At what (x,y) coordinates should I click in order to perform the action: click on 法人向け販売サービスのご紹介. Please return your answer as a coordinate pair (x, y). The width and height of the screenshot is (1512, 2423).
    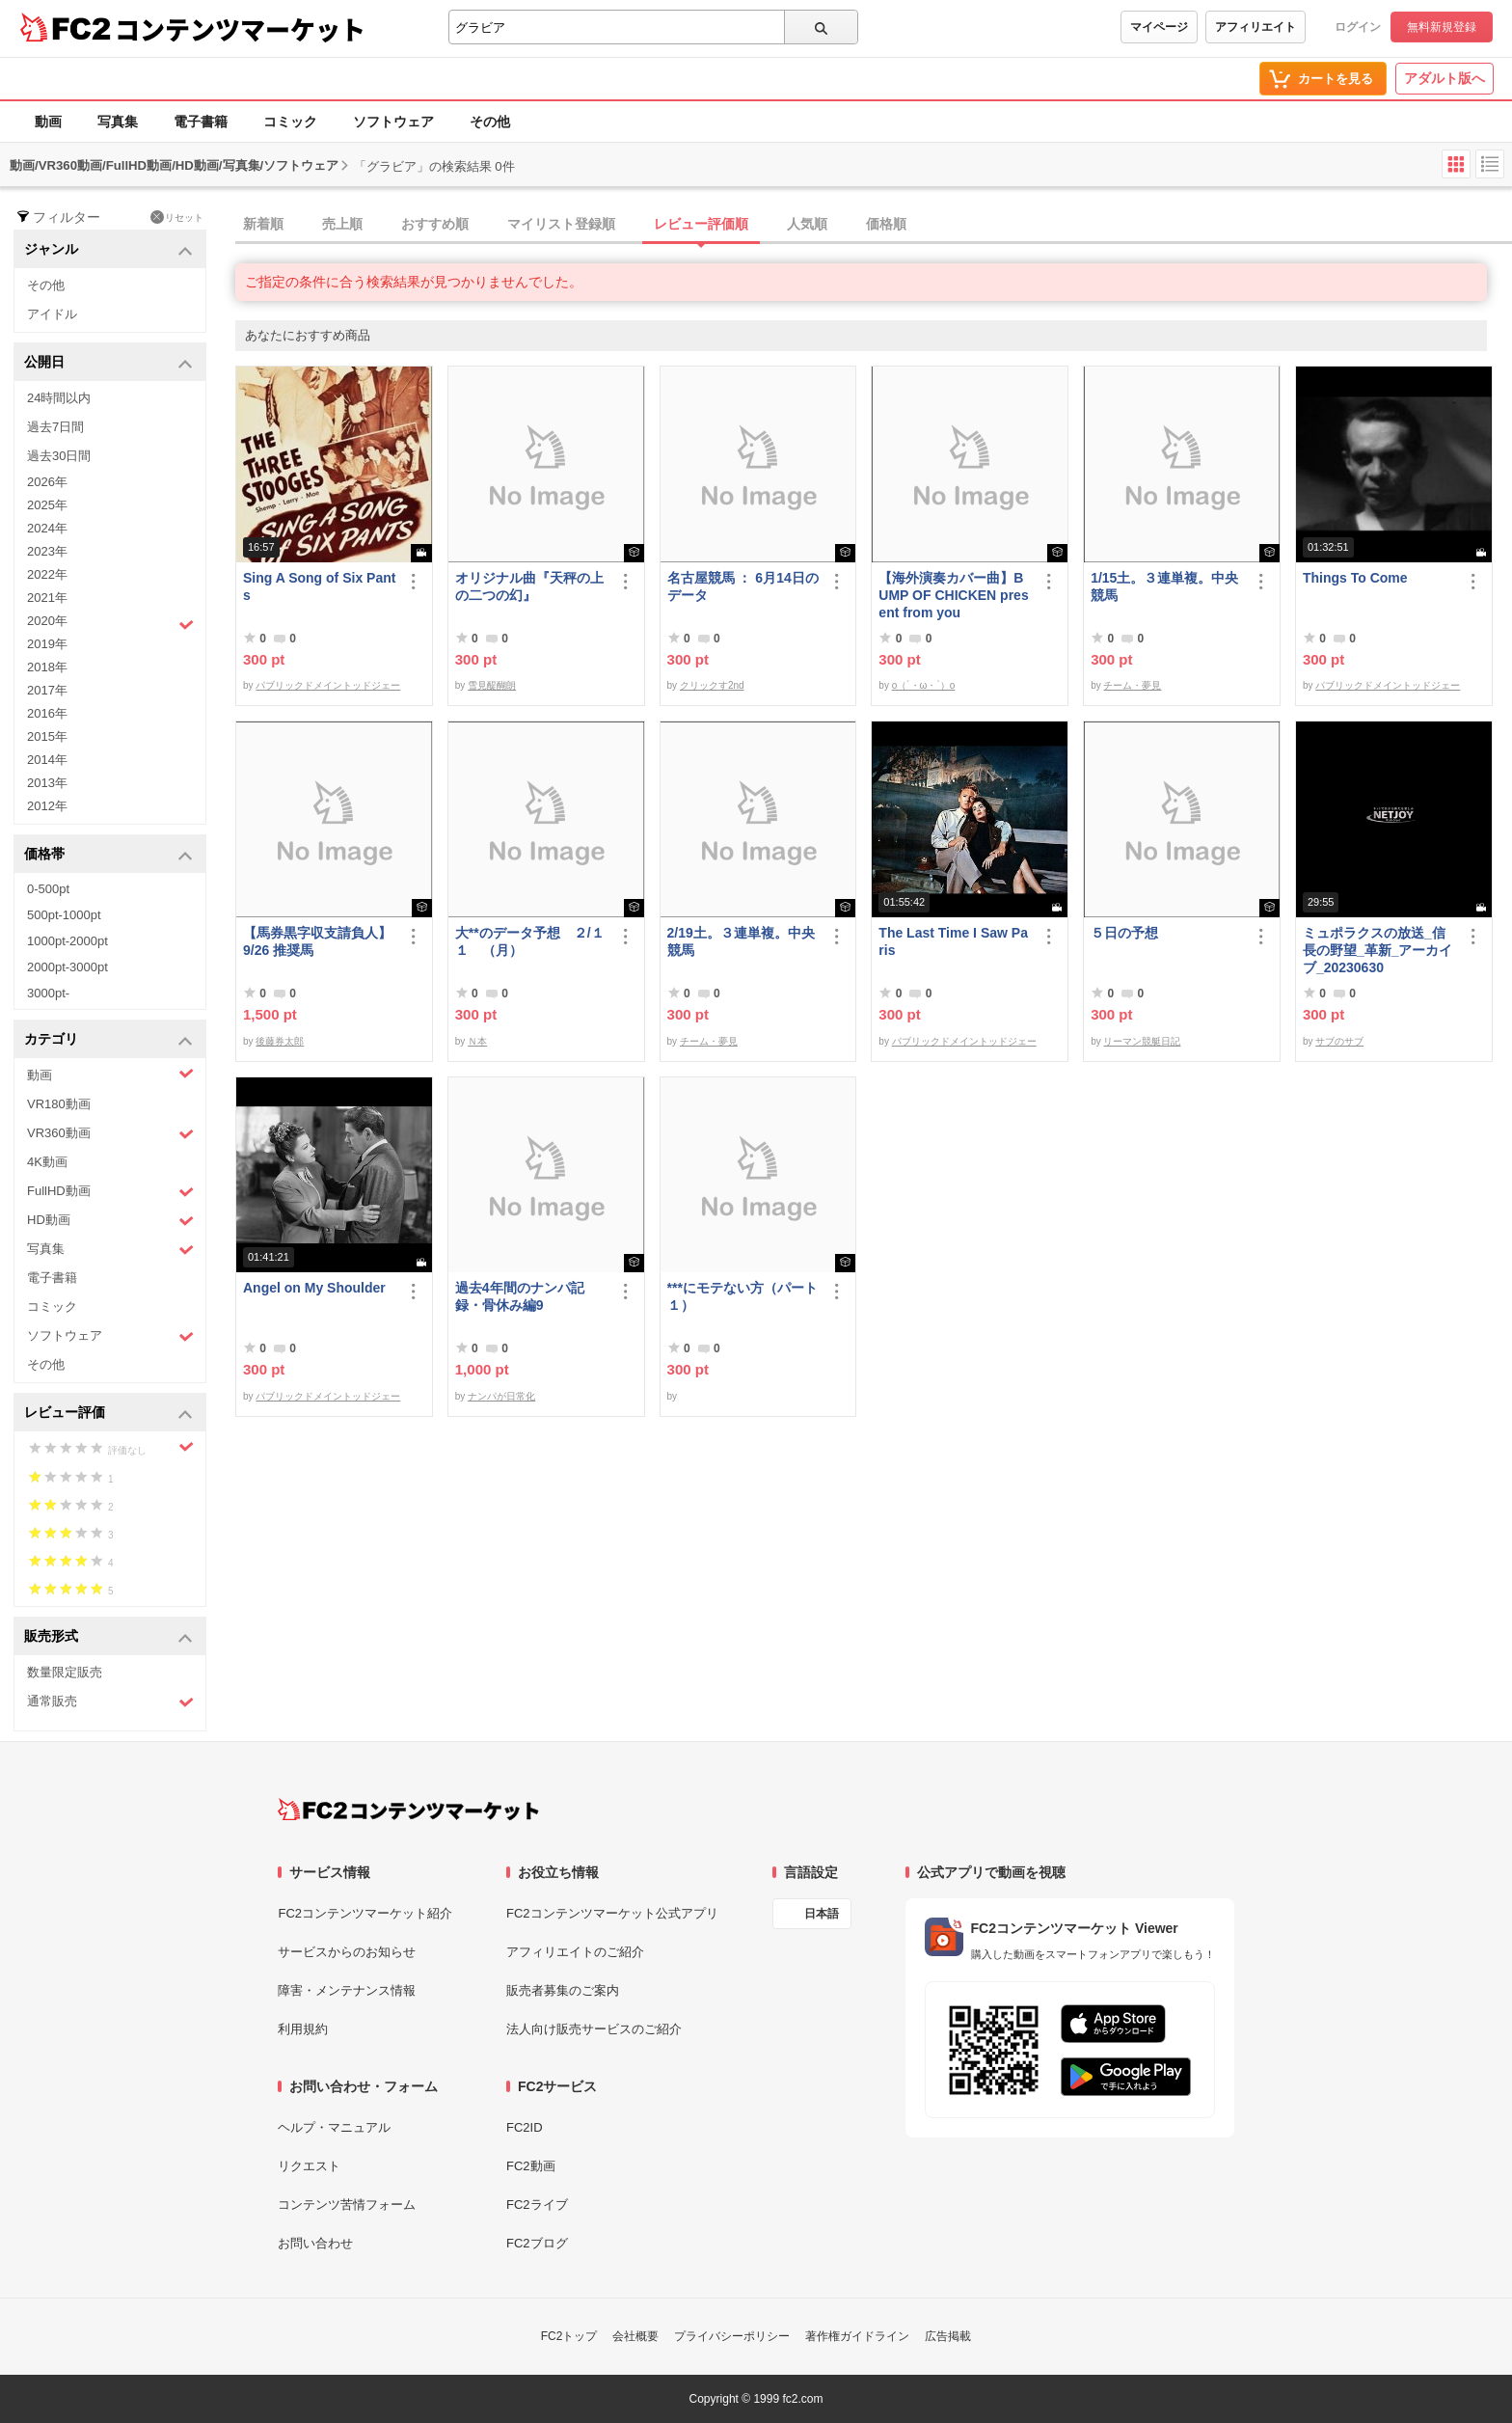
    Looking at the image, I should click on (594, 2029).